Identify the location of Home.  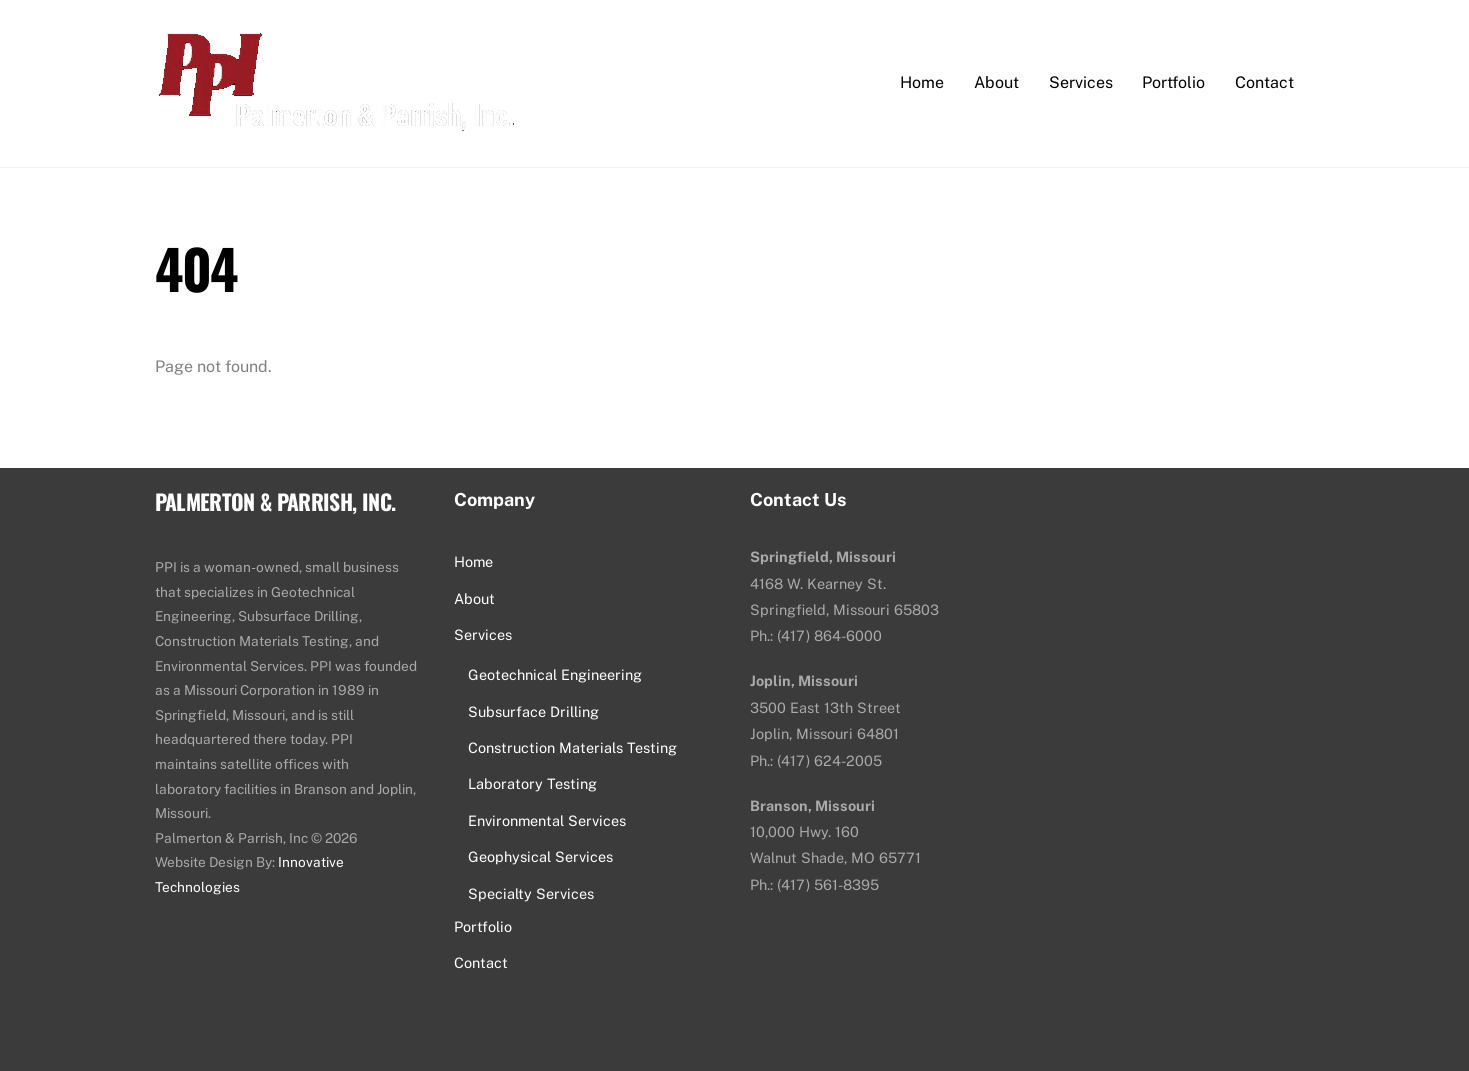
(922, 82).